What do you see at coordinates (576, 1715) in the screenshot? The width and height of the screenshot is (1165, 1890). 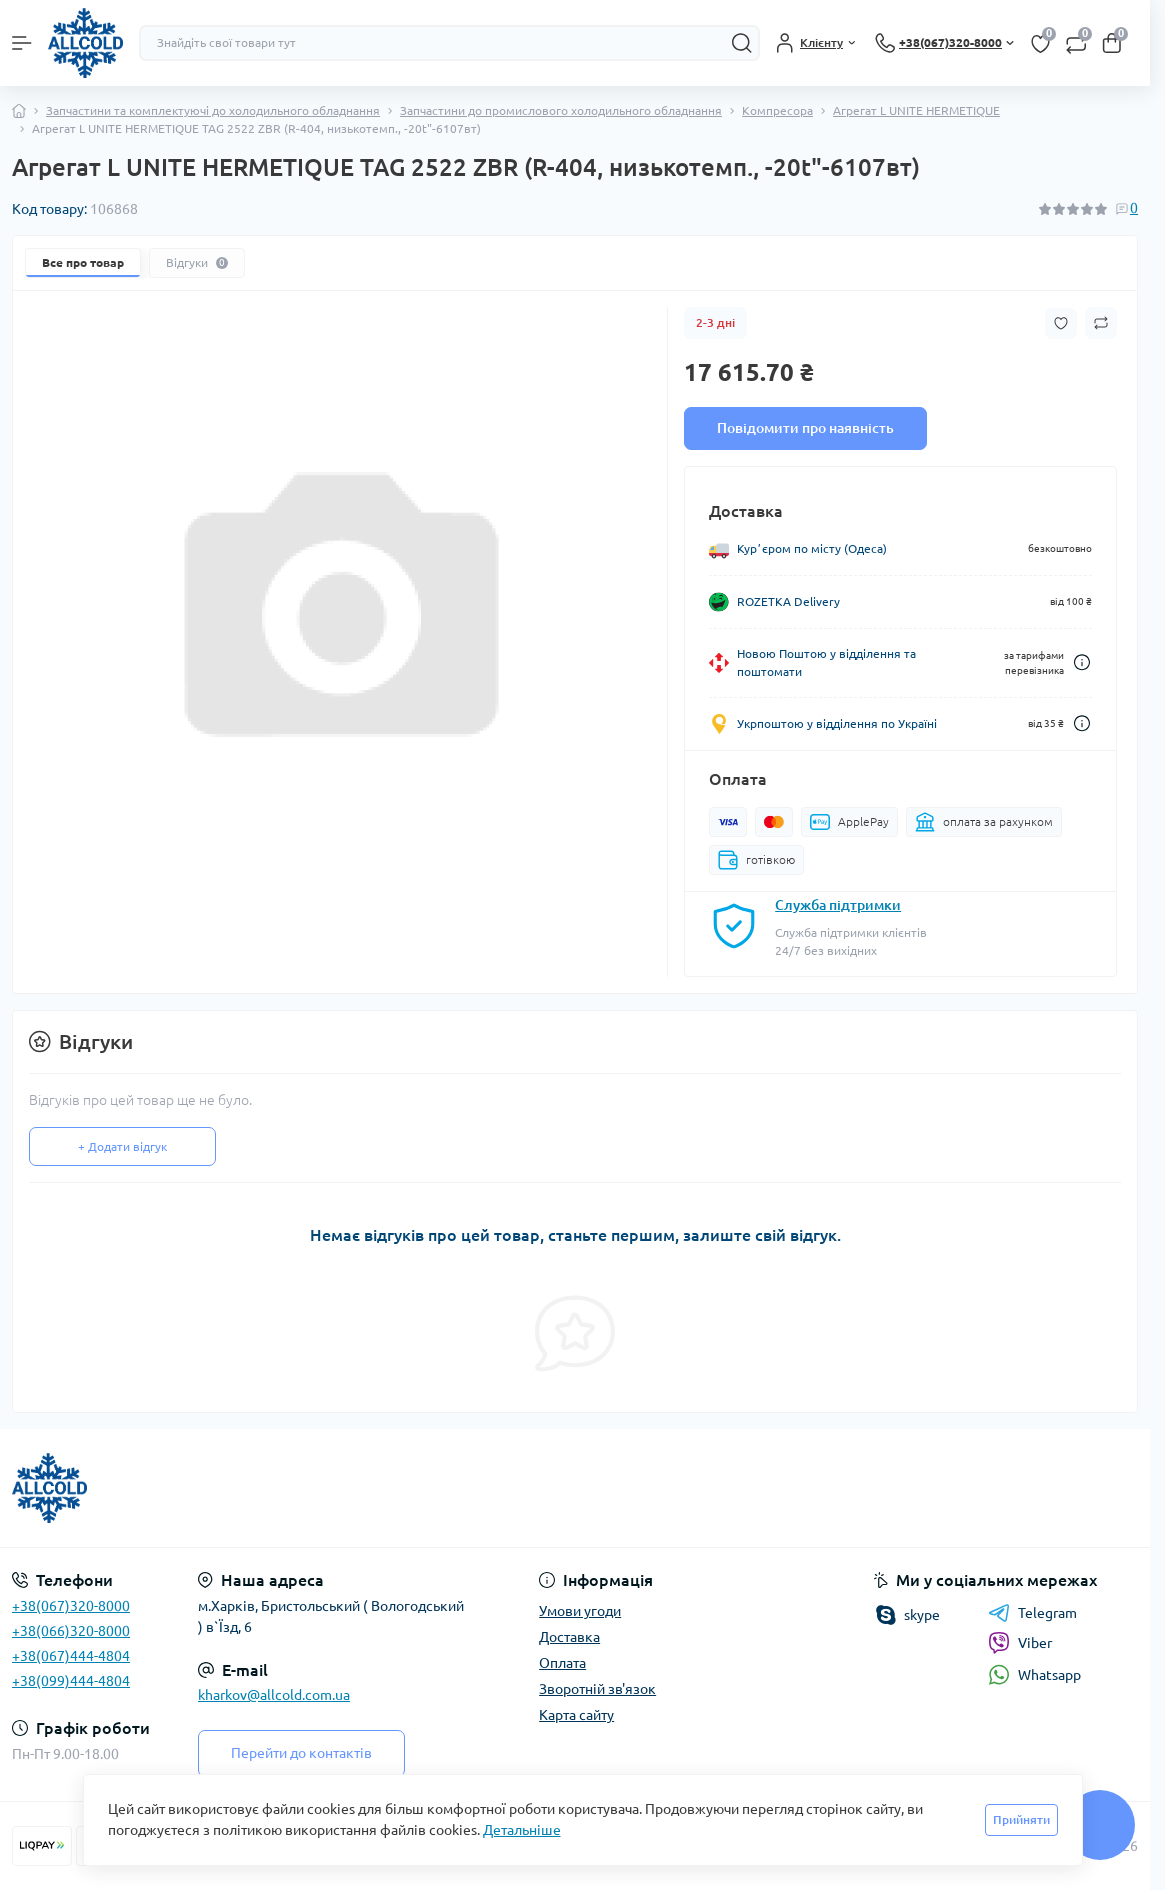 I see `Карта сайту` at bounding box center [576, 1715].